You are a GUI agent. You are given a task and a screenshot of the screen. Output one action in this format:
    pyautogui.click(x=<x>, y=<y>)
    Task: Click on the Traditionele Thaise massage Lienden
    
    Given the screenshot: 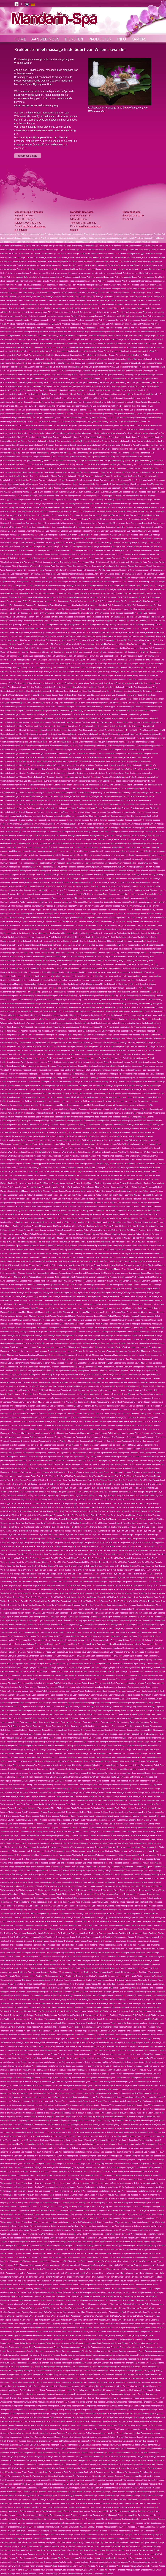 What is the action you would take?
    pyautogui.click(x=20, y=1976)
    